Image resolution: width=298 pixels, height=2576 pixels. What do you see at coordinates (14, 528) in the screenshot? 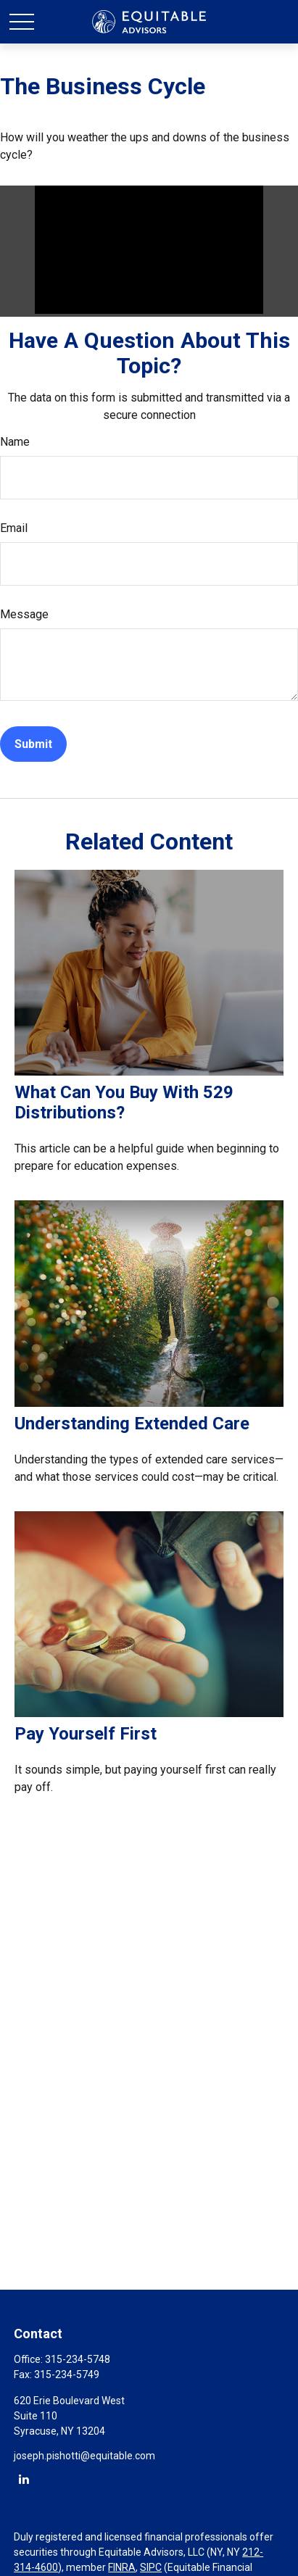
I see `Email` at bounding box center [14, 528].